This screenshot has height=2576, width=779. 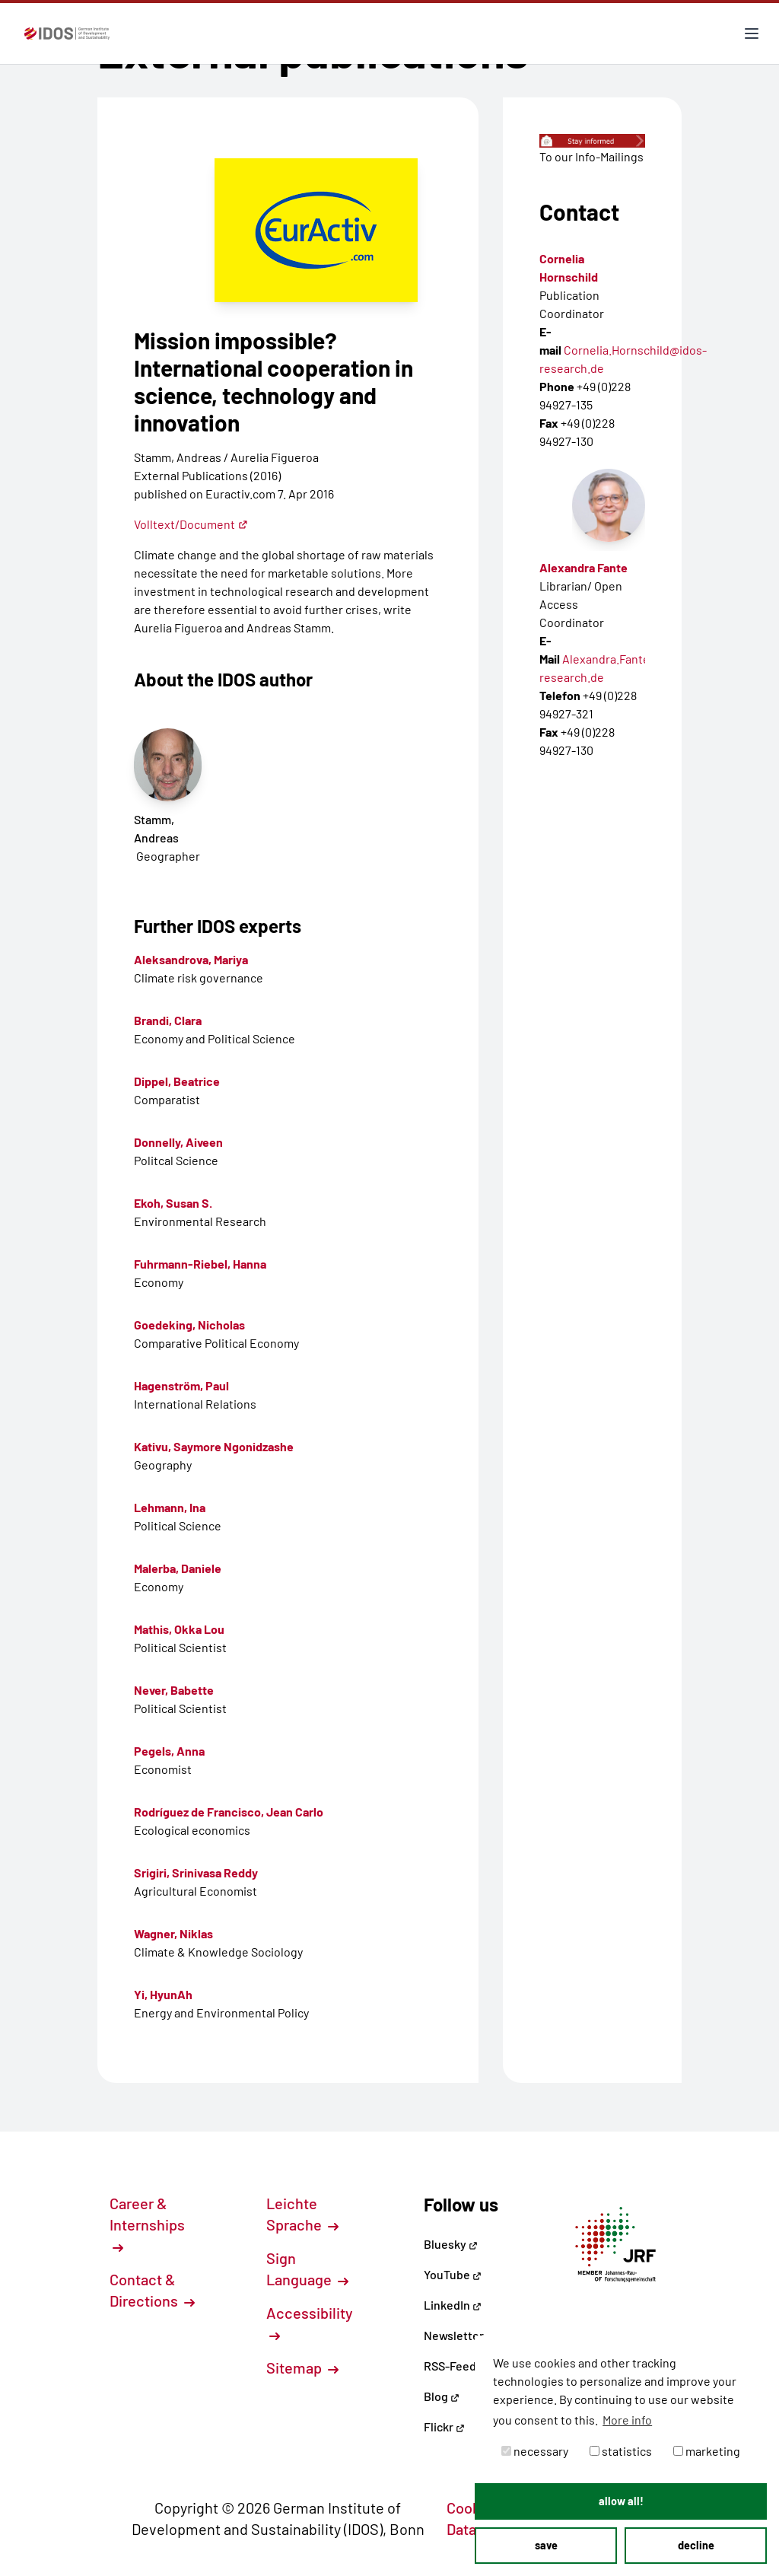 What do you see at coordinates (196, 1872) in the screenshot?
I see `Srigiri, Srinivasa Reddy` at bounding box center [196, 1872].